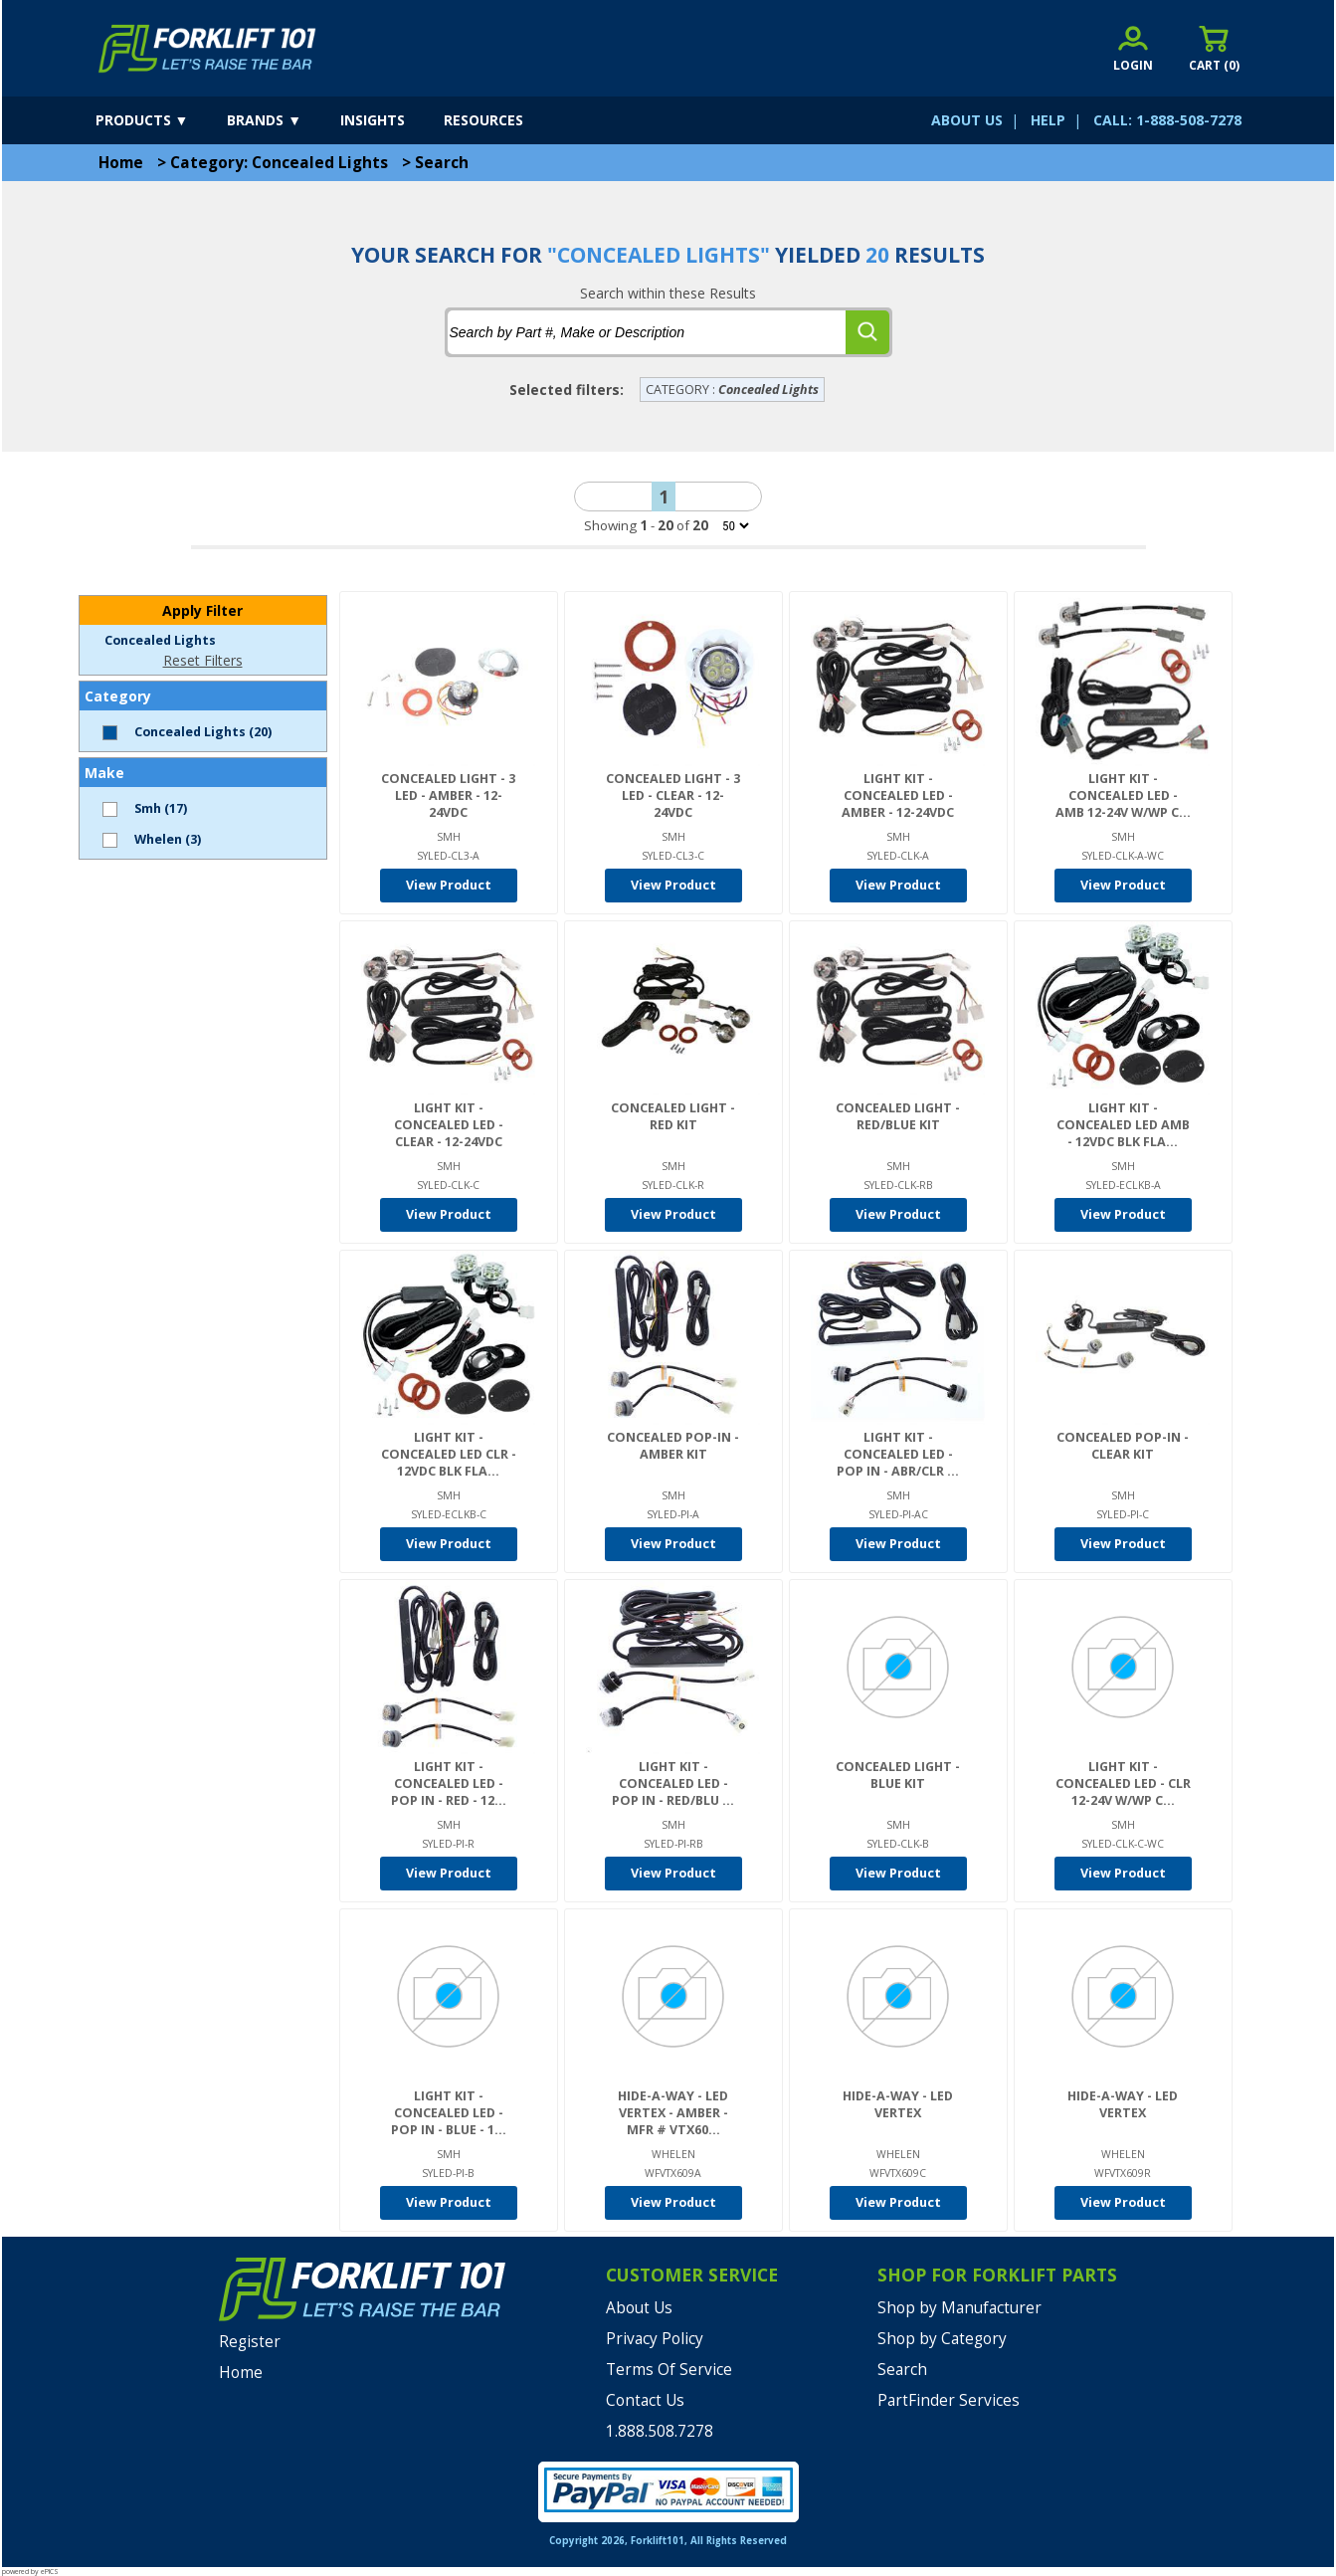 The width and height of the screenshot is (1336, 2576). I want to click on Apply Filter, so click(202, 610).